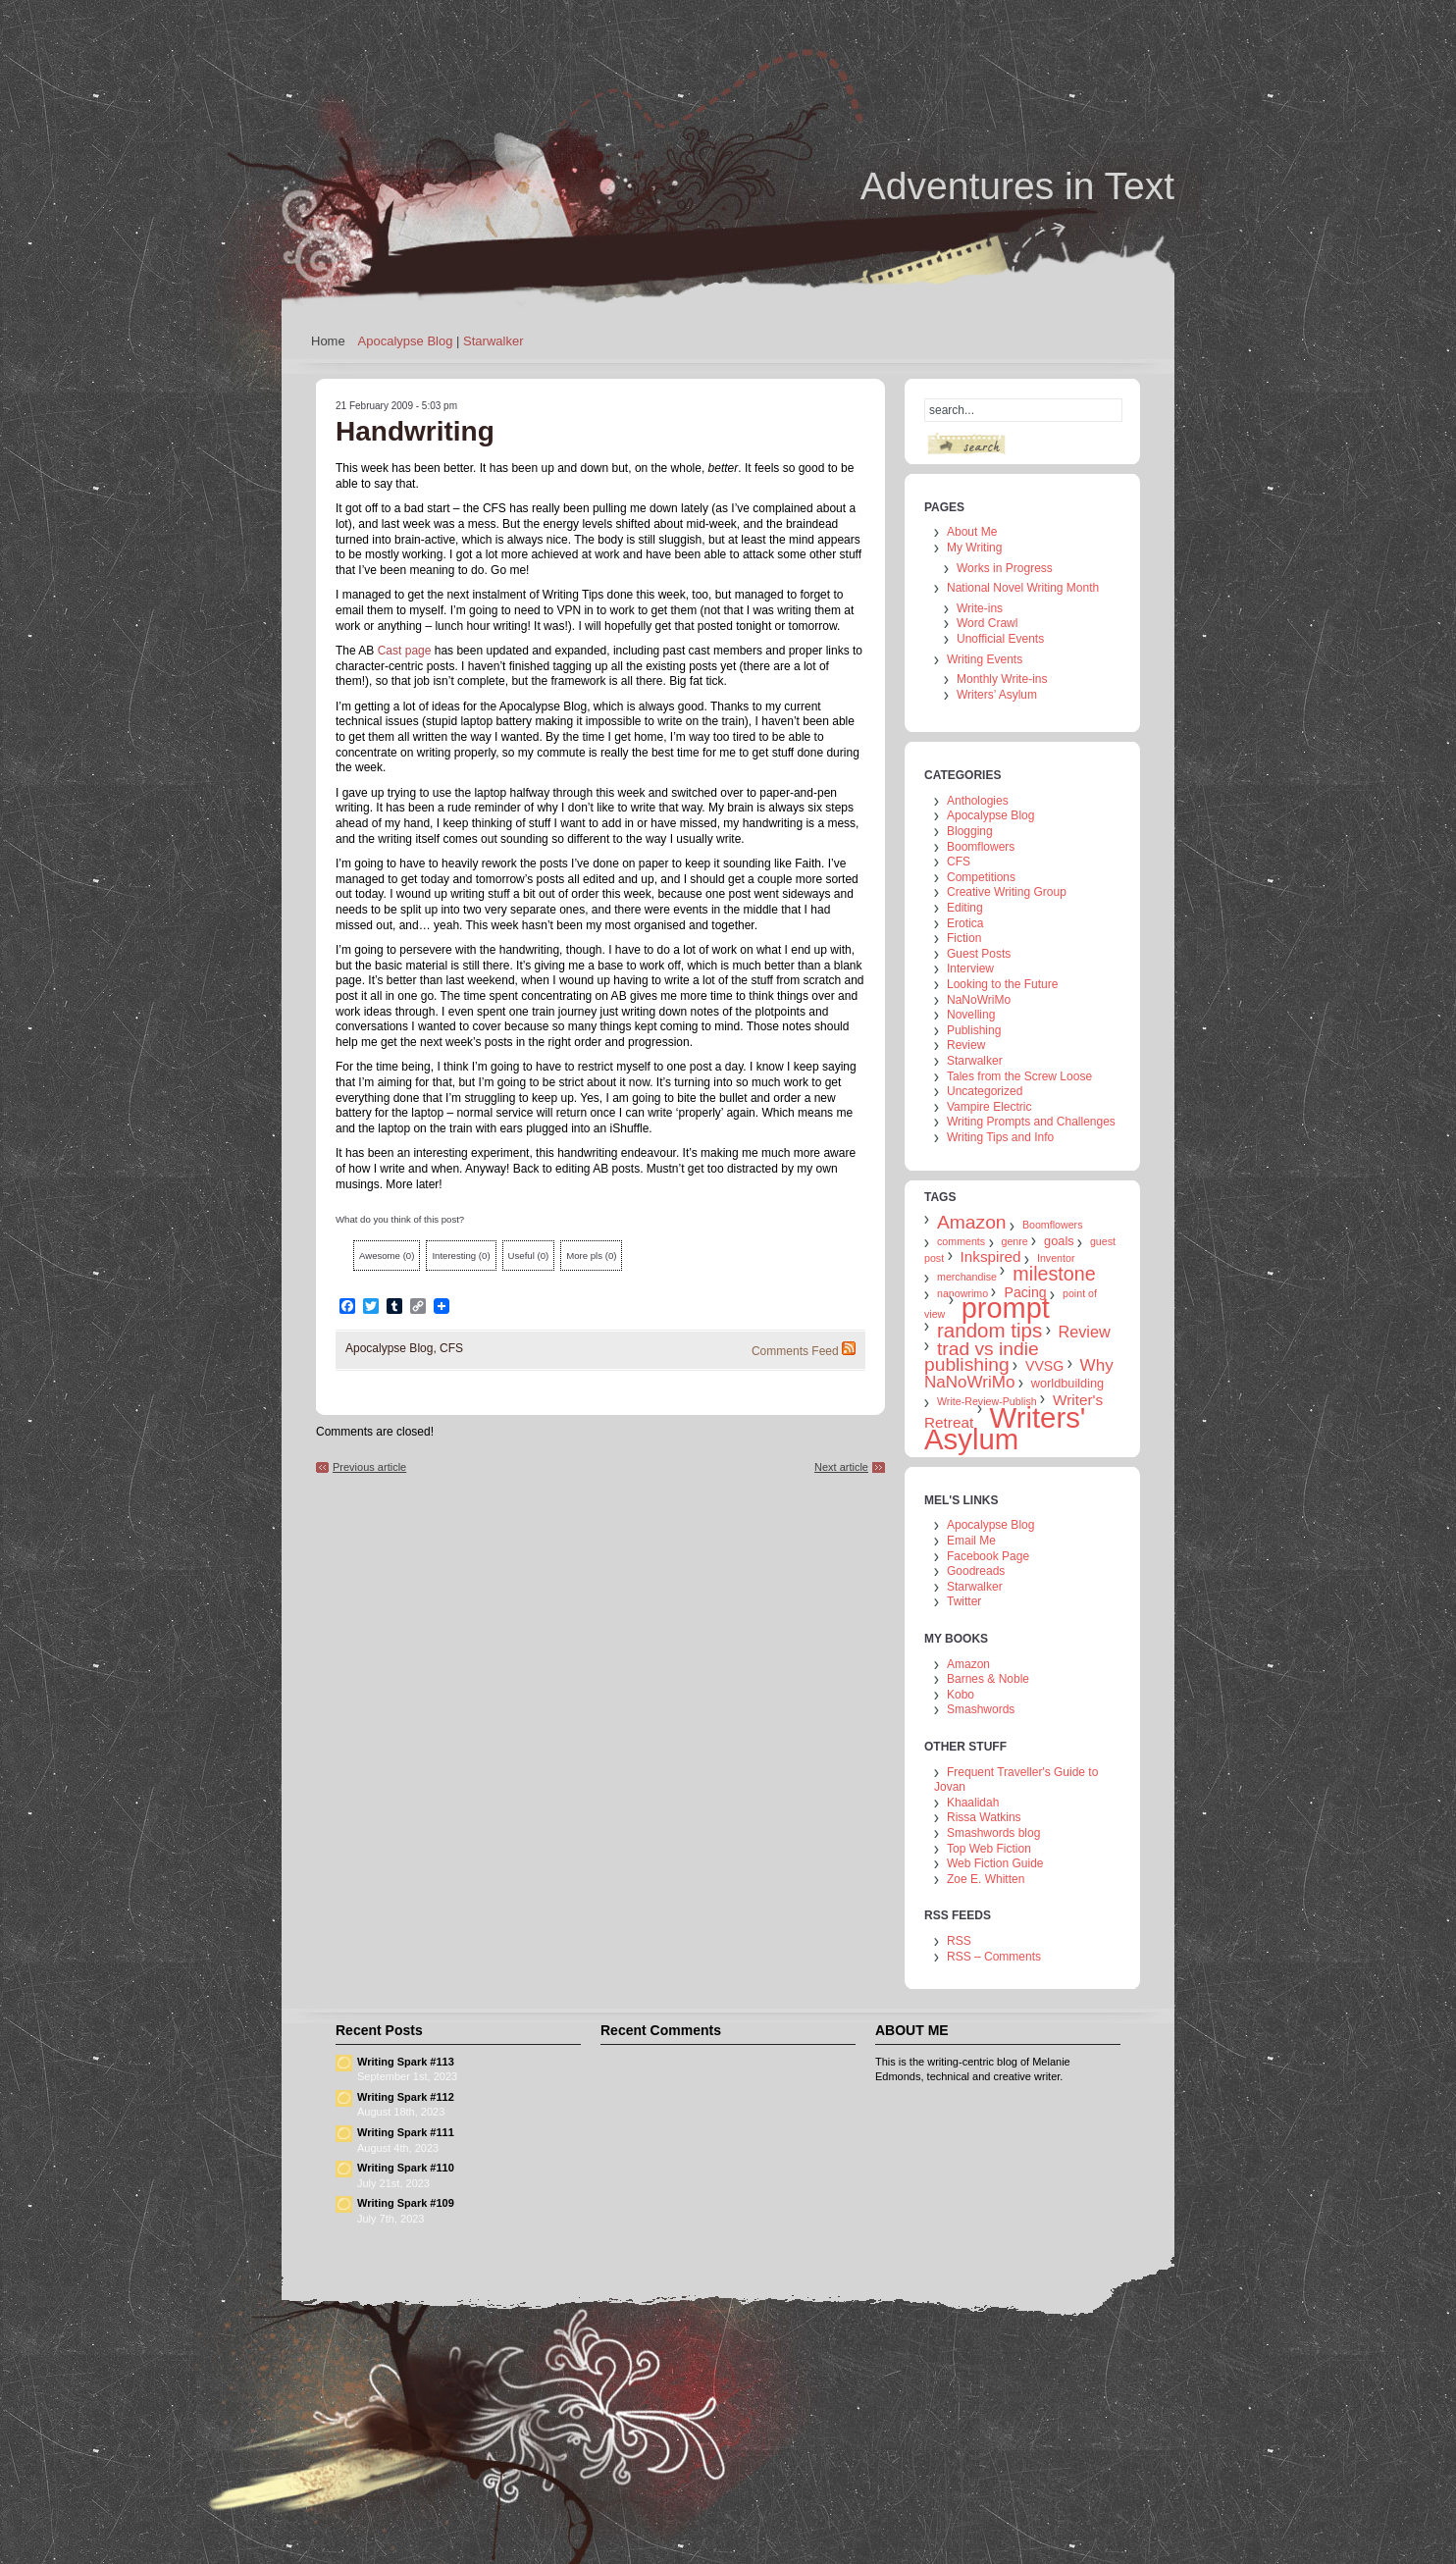  I want to click on RSS – Comments, so click(994, 1956).